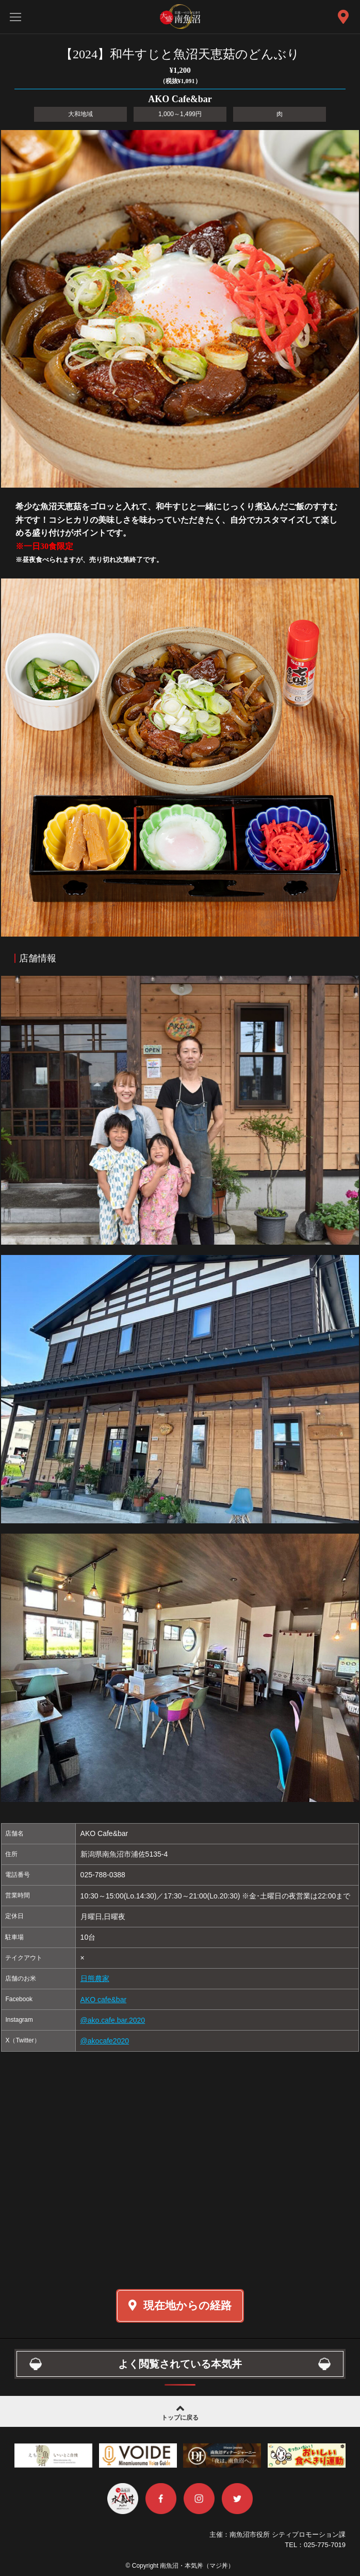 The image size is (360, 2576). Describe the element at coordinates (180, 114) in the screenshot. I see `1,000～1,499円` at that location.